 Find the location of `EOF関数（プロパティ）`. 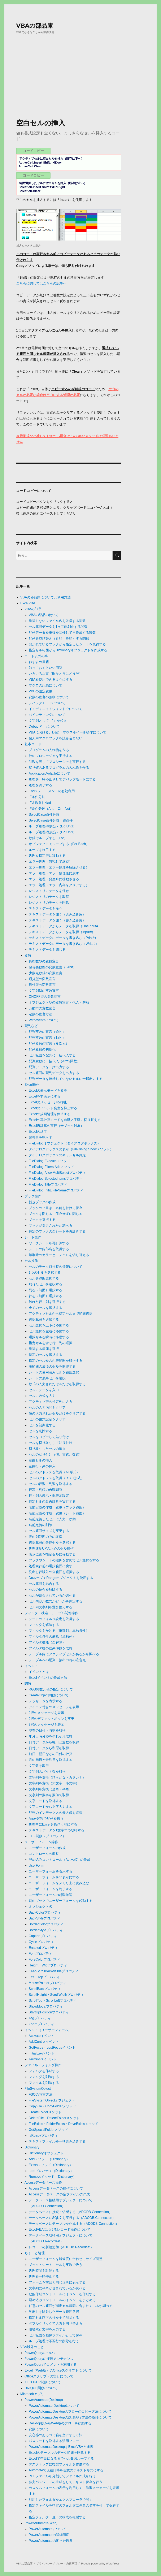

EOF関数（プロパティ） is located at coordinates (47, 1836).